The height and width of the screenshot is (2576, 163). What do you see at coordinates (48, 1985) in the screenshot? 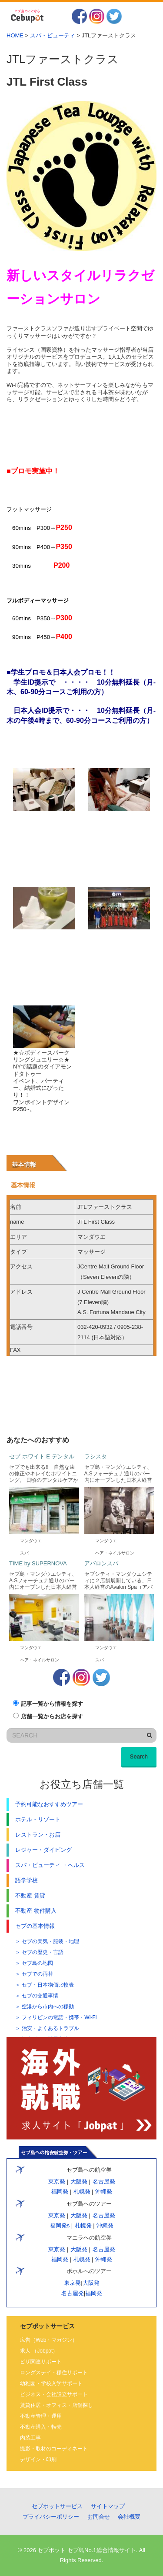
I see `セブ・日本物価比較表` at bounding box center [48, 1985].